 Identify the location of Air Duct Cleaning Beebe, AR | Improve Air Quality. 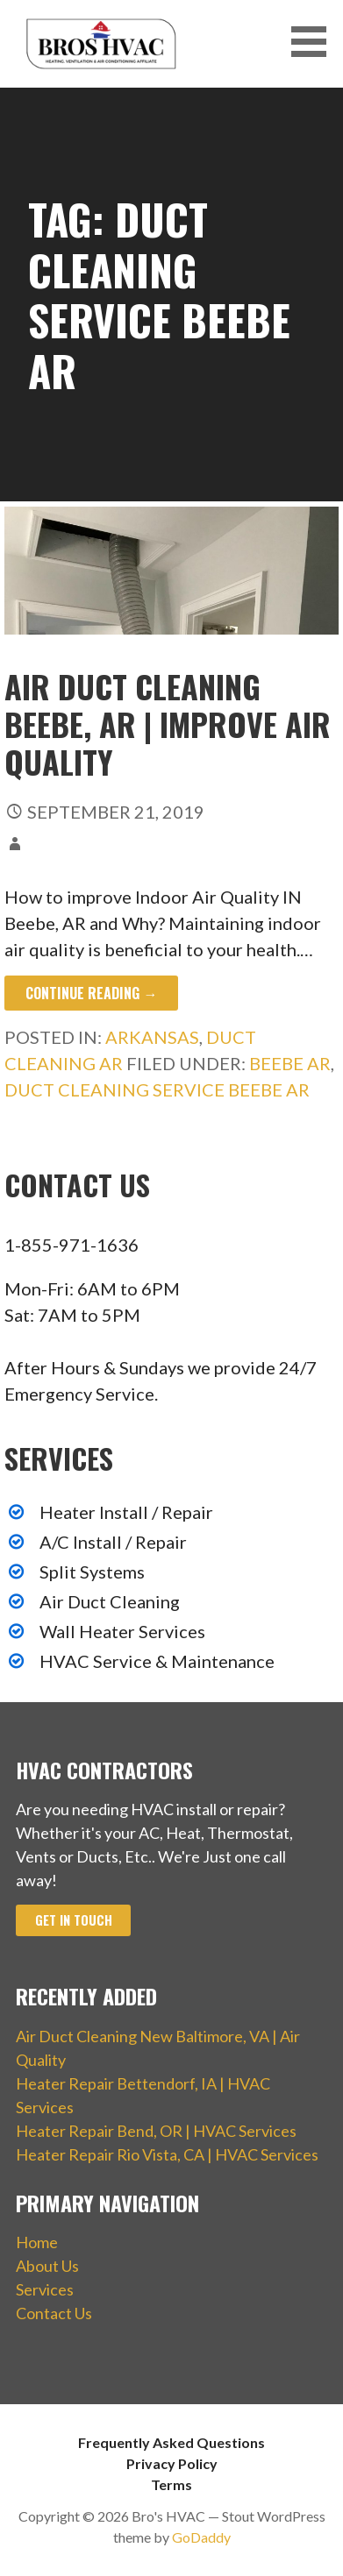
(167, 723).